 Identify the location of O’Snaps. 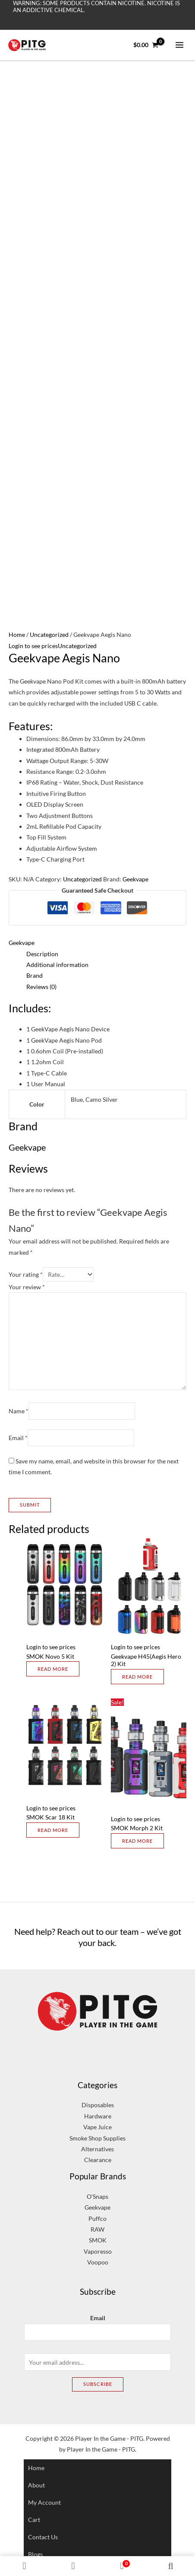
(97, 2196).